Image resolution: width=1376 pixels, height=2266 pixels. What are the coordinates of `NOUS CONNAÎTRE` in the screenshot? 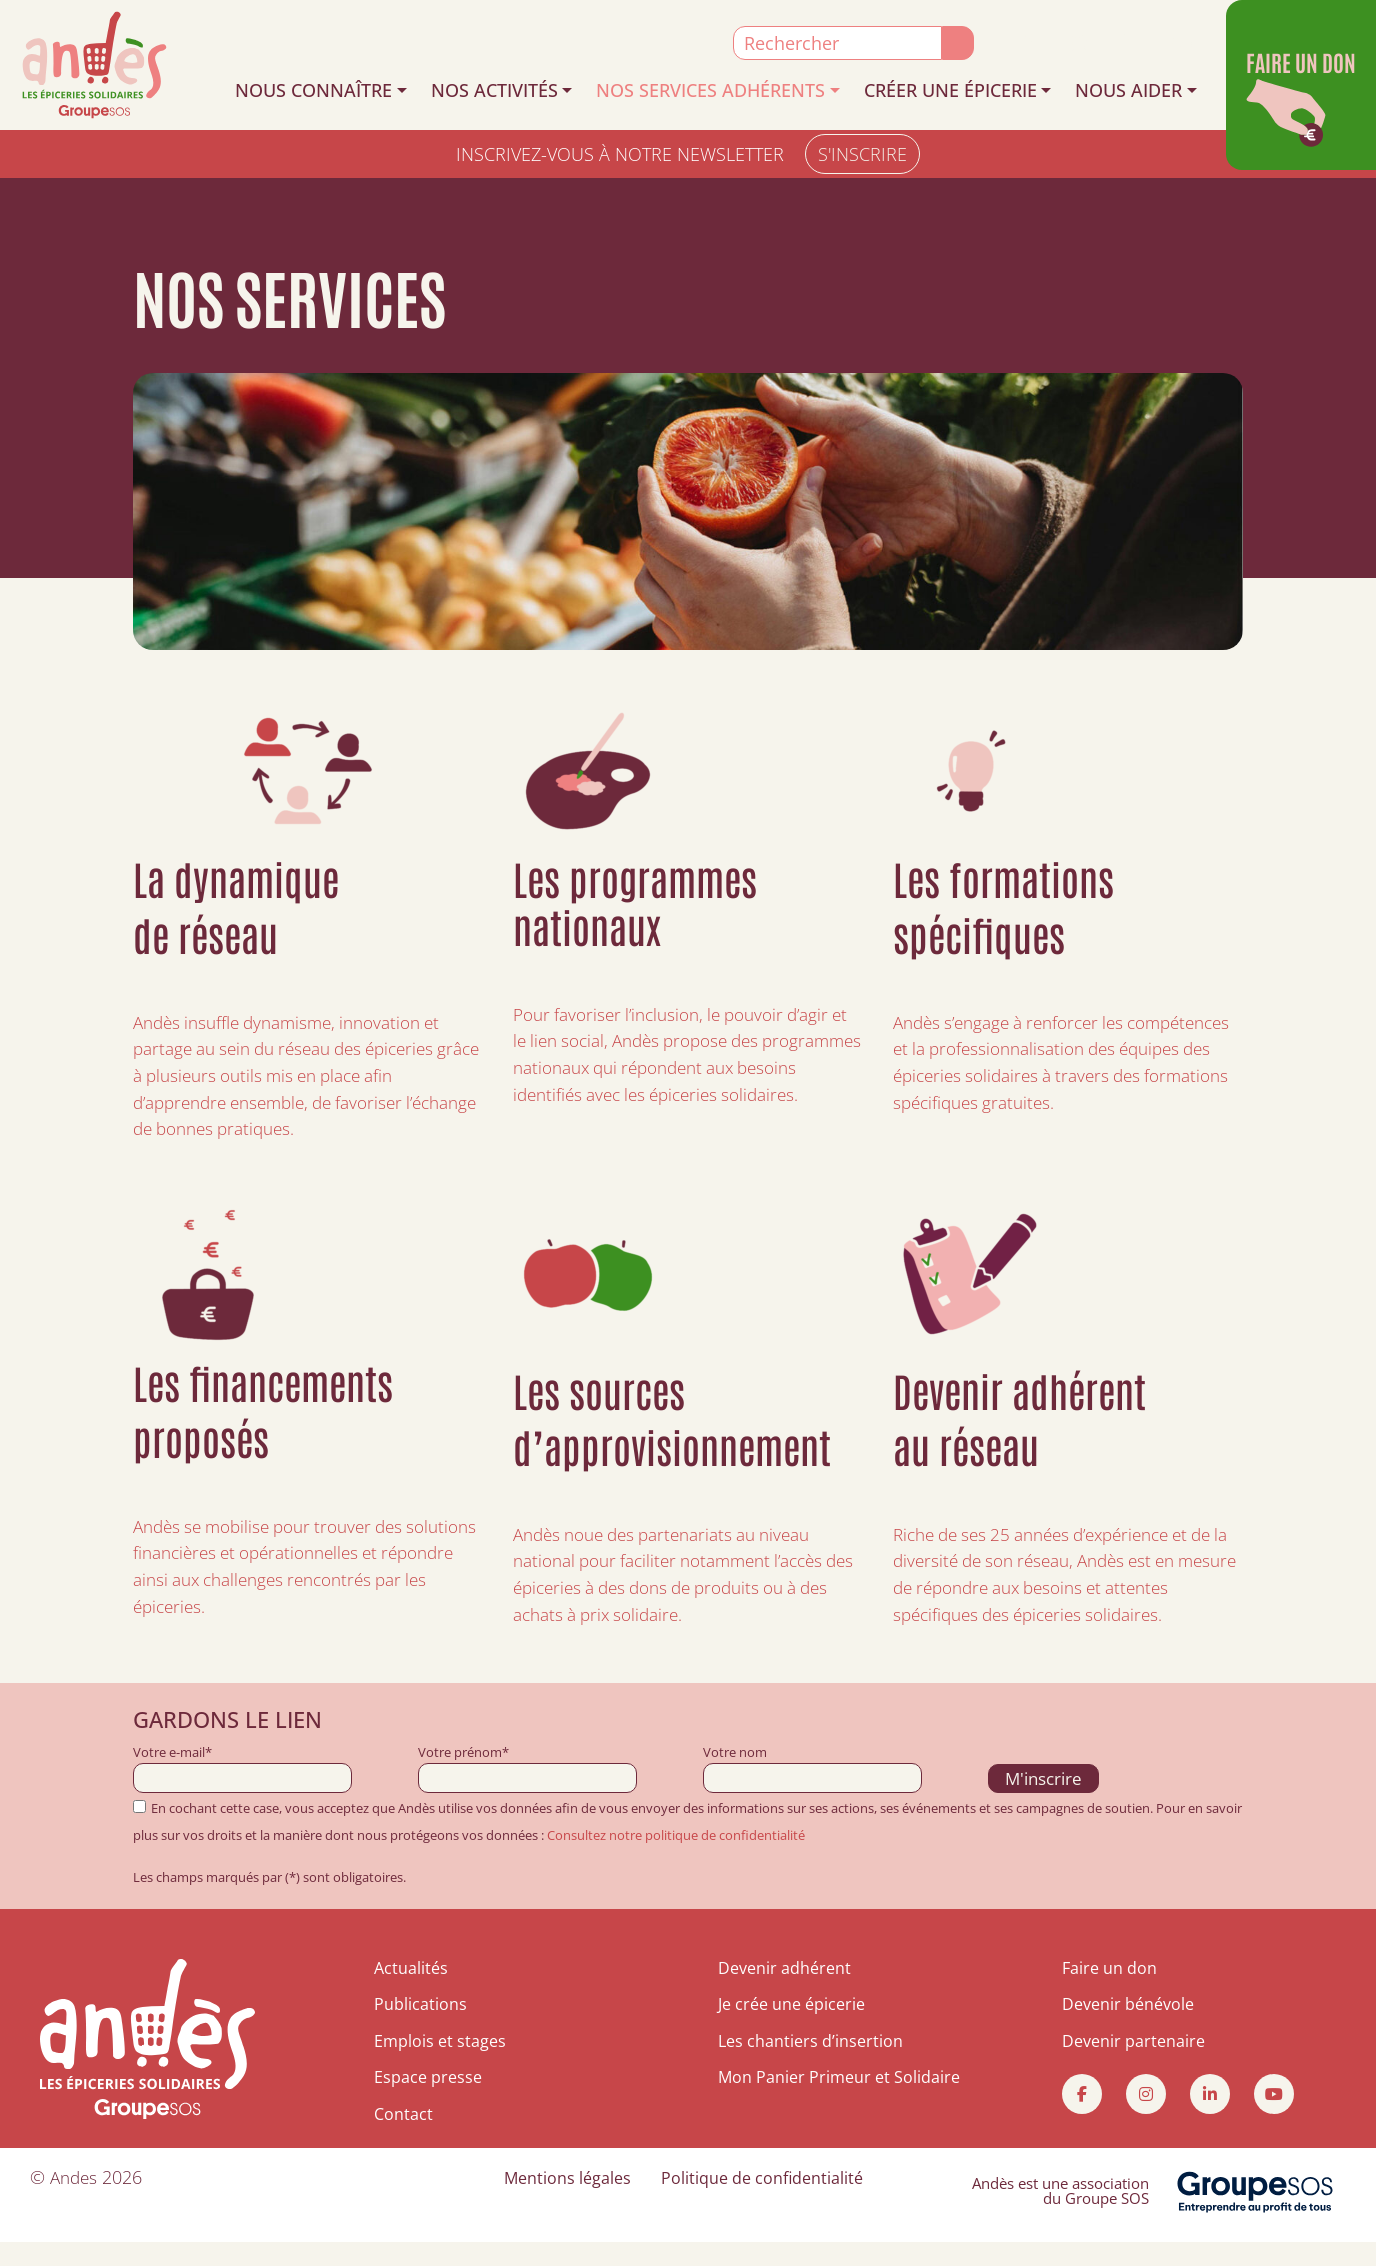 It's located at (313, 90).